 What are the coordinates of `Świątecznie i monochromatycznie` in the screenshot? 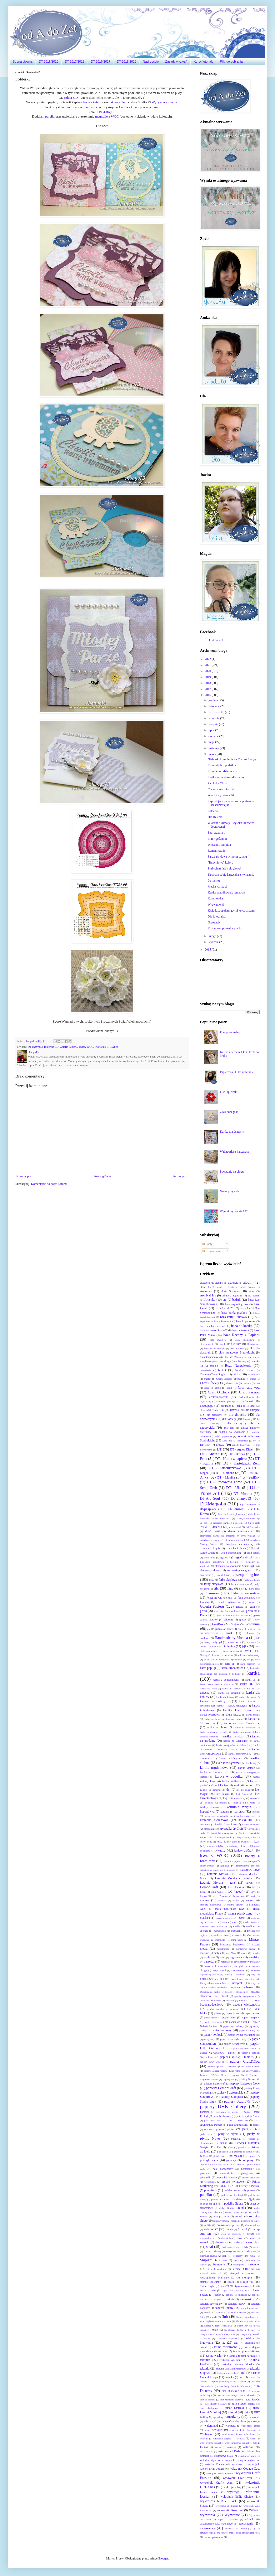 It's located at (217, 2334).